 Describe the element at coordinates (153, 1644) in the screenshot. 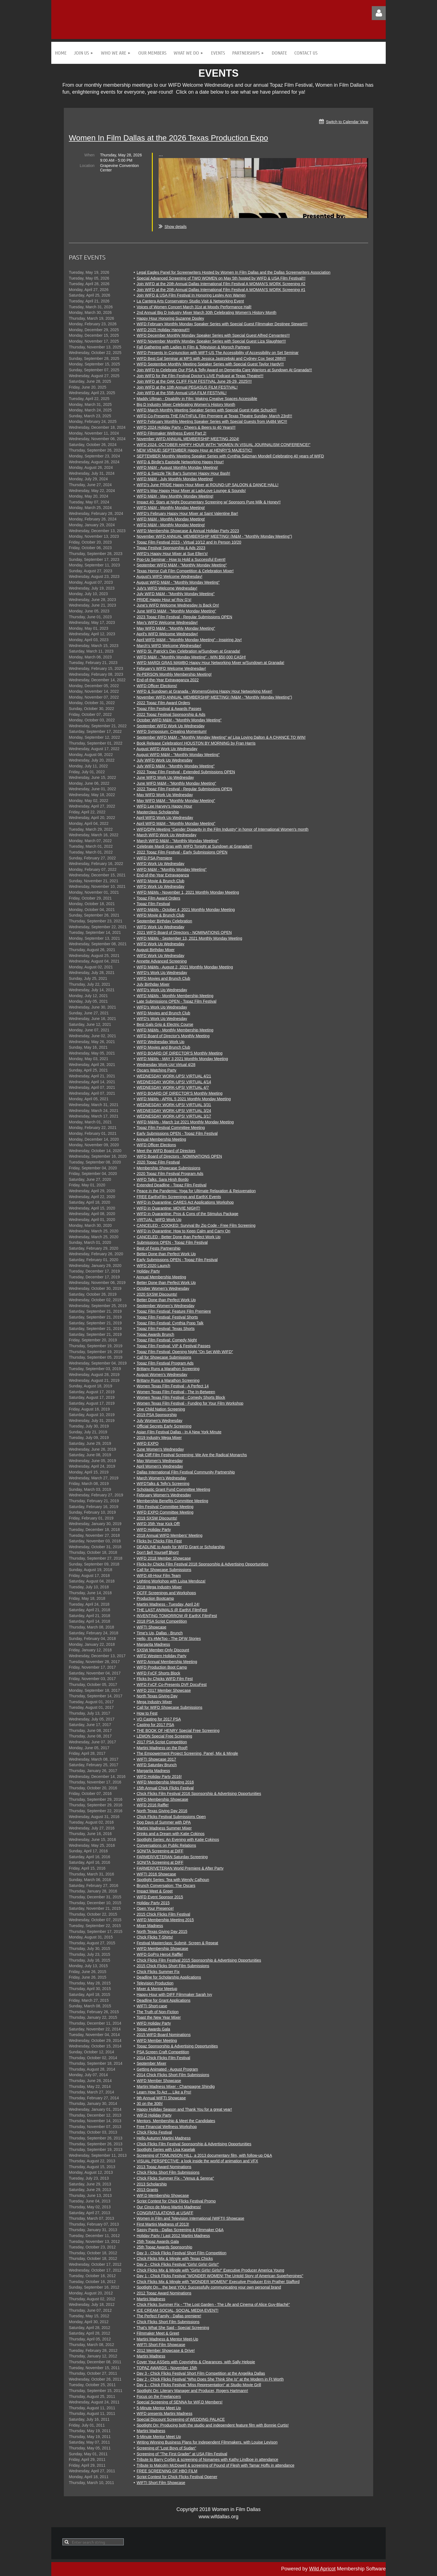

I see `Margarita Madness` at that location.